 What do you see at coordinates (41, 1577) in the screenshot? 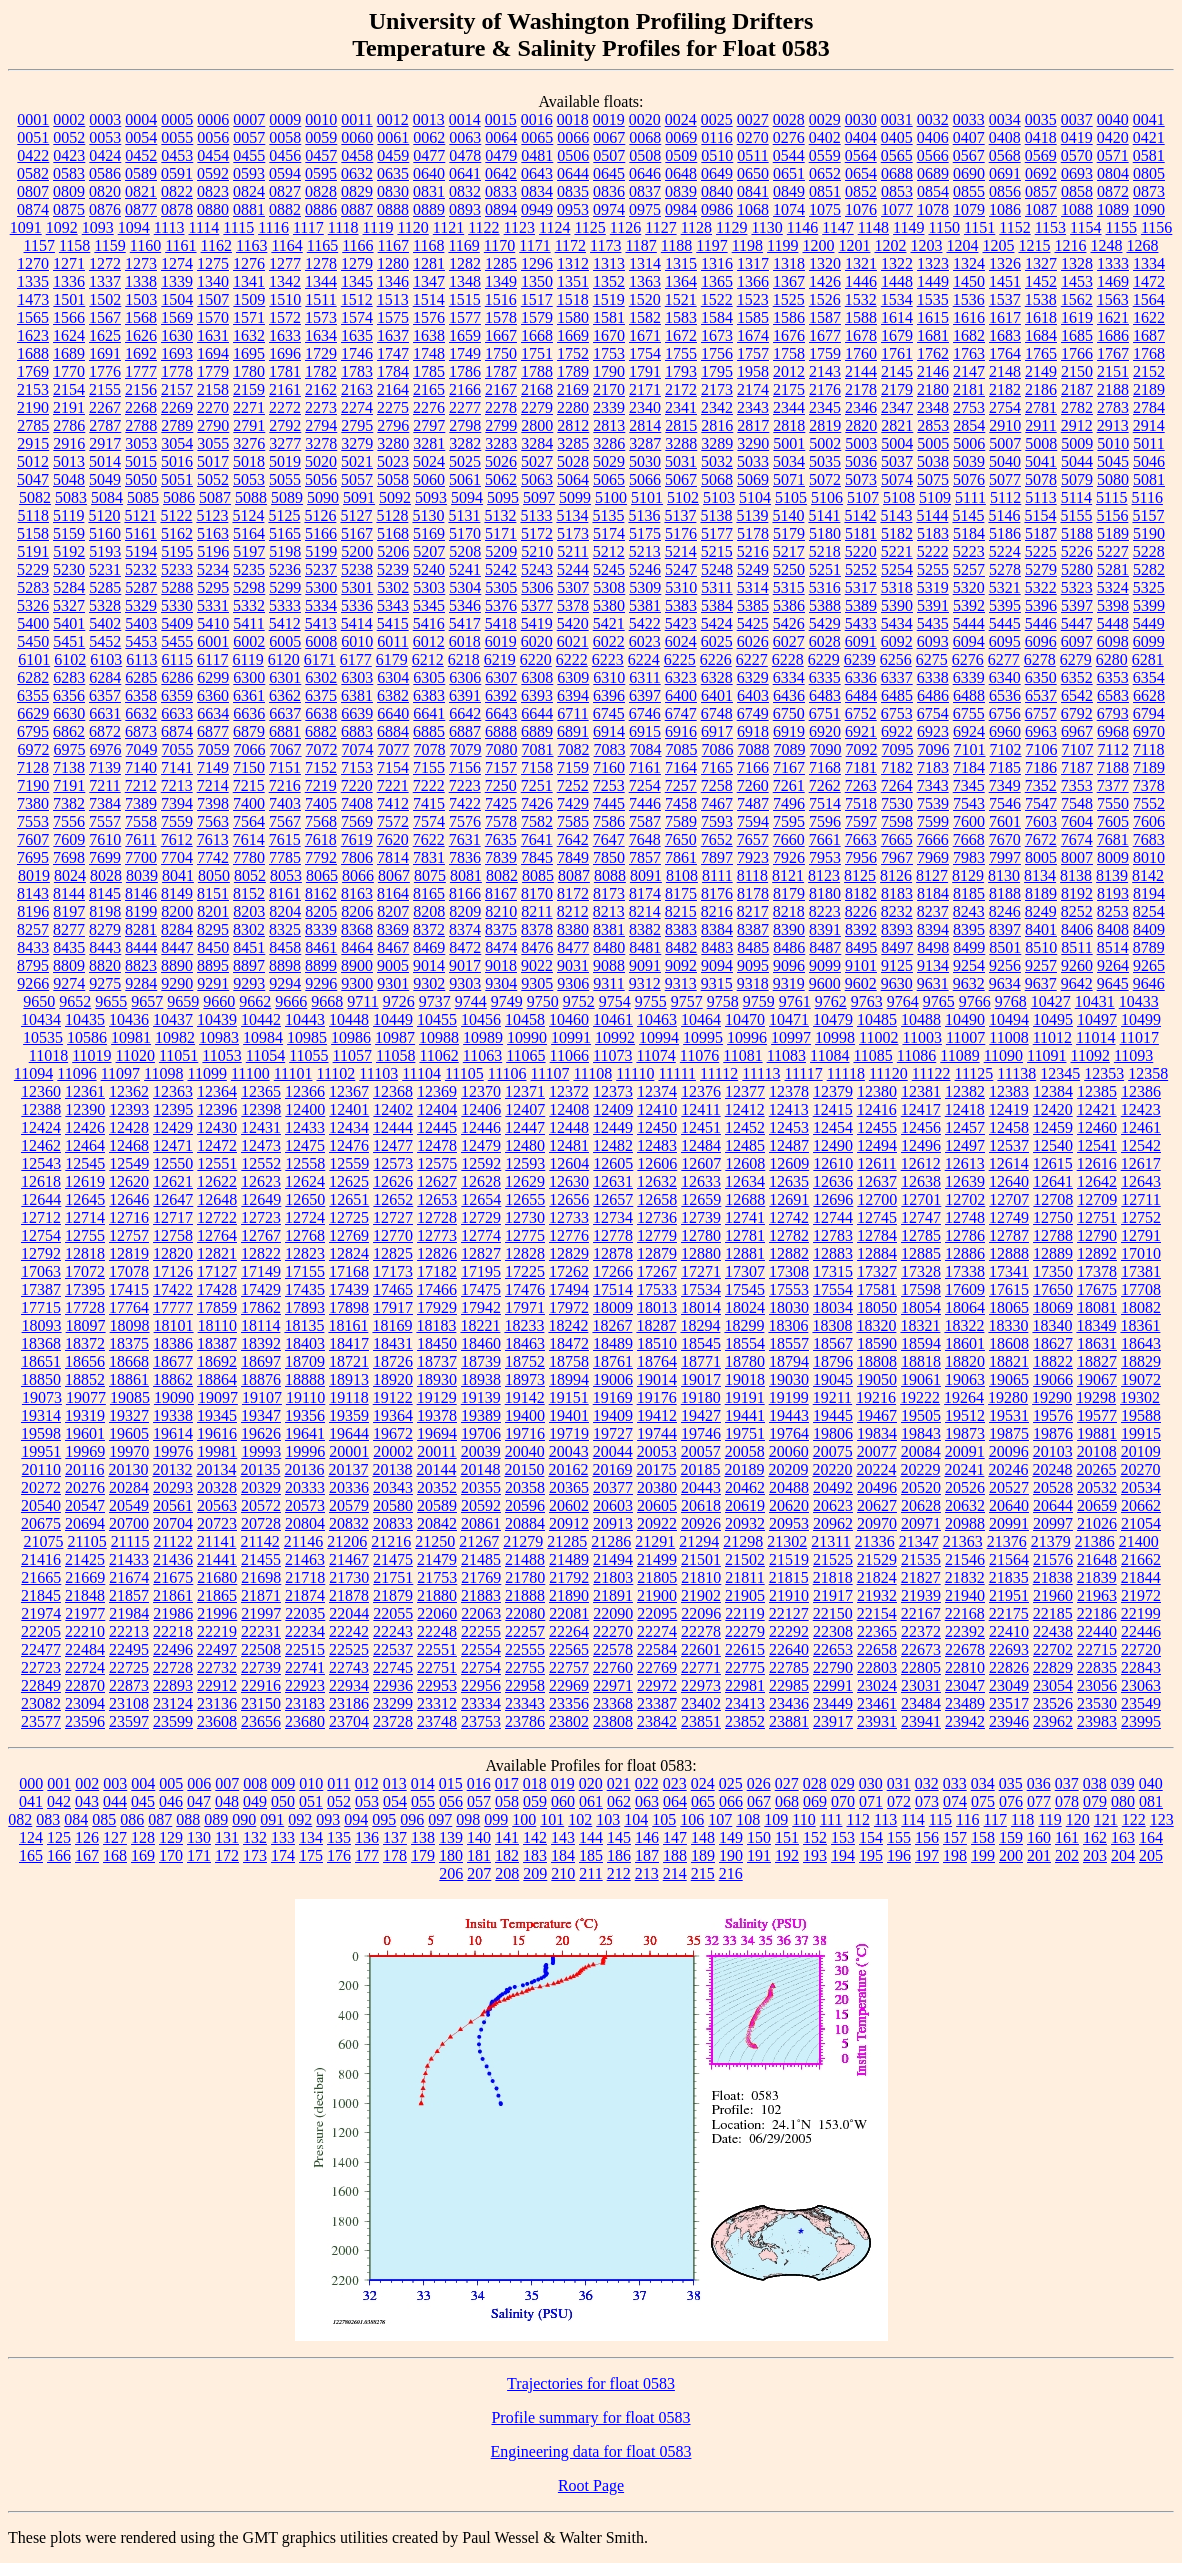
I see `21665` at bounding box center [41, 1577].